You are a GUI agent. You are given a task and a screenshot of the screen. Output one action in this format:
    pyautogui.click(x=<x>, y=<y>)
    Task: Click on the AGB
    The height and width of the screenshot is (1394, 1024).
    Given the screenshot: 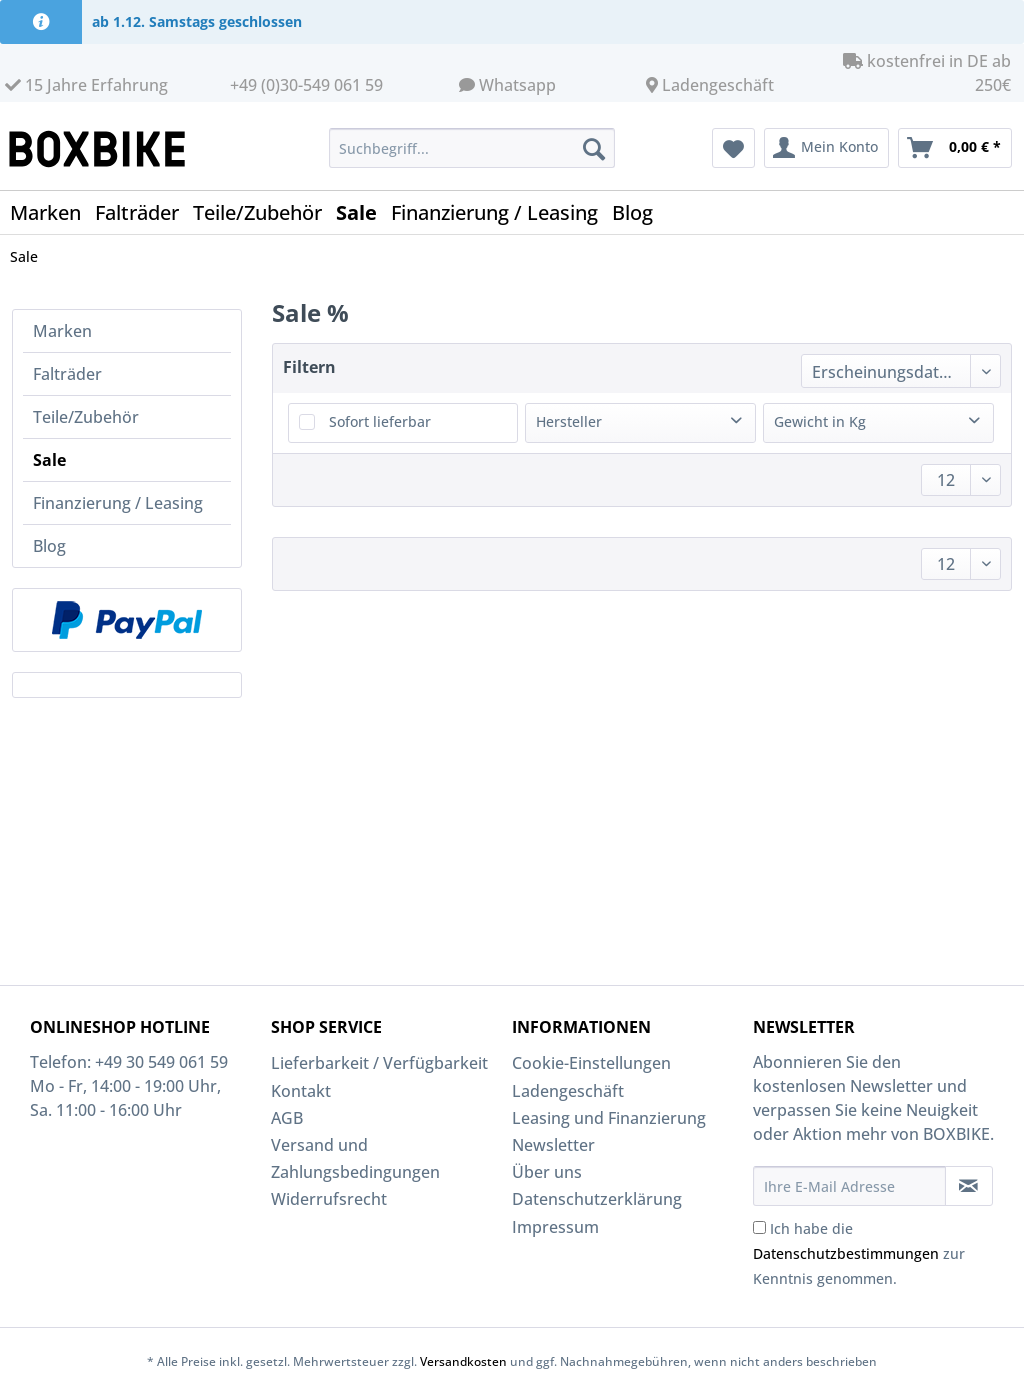 What is the action you would take?
    pyautogui.click(x=287, y=1118)
    